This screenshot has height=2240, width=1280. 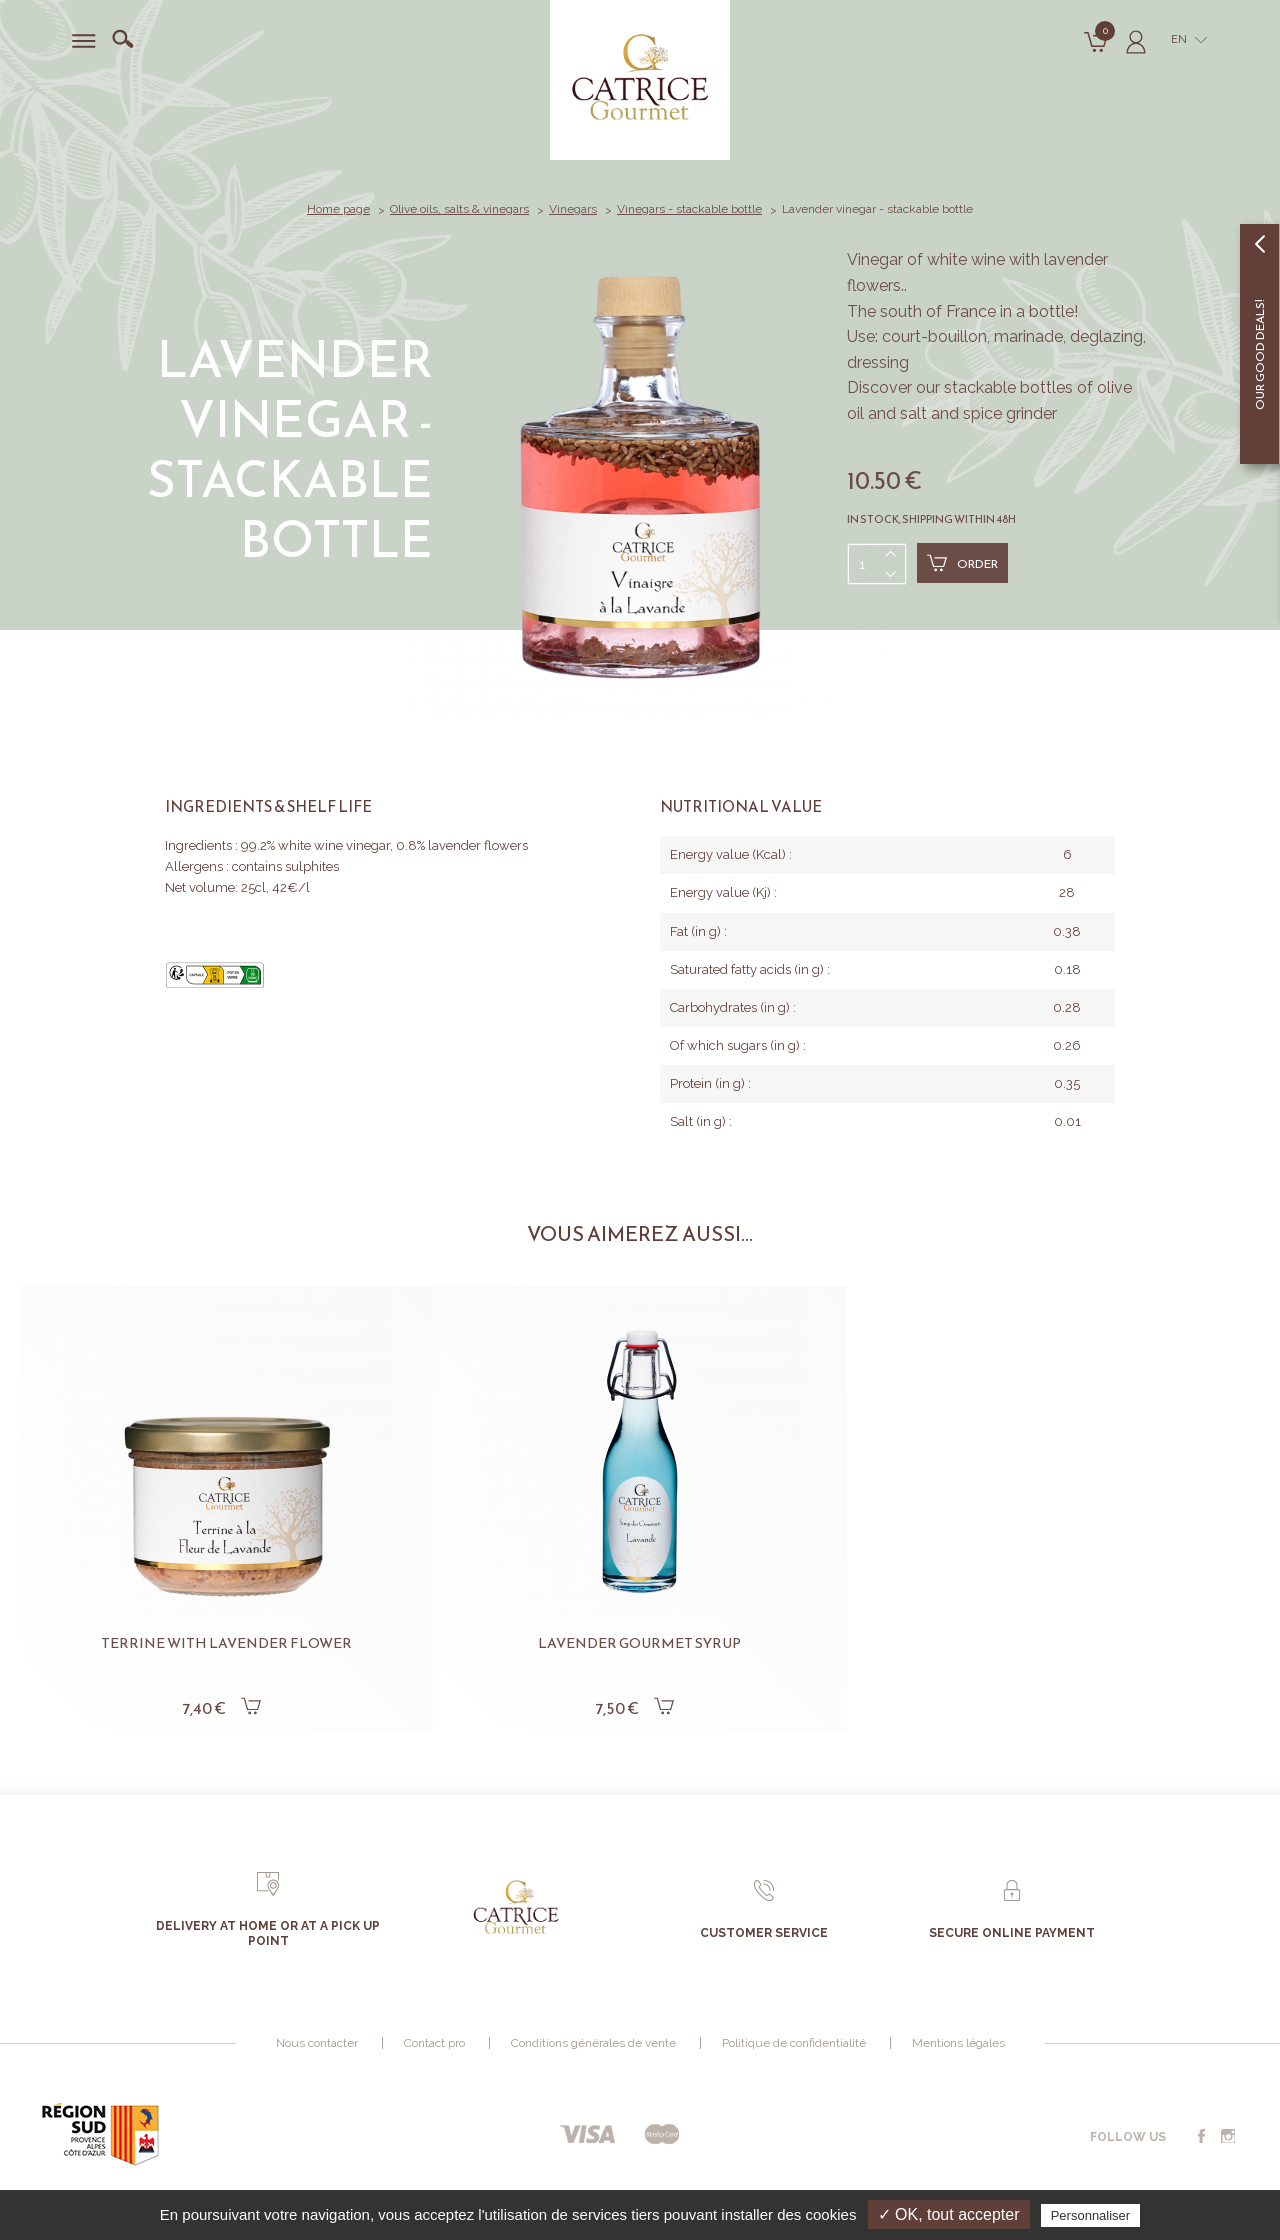 What do you see at coordinates (317, 2043) in the screenshot?
I see `Nous contacter` at bounding box center [317, 2043].